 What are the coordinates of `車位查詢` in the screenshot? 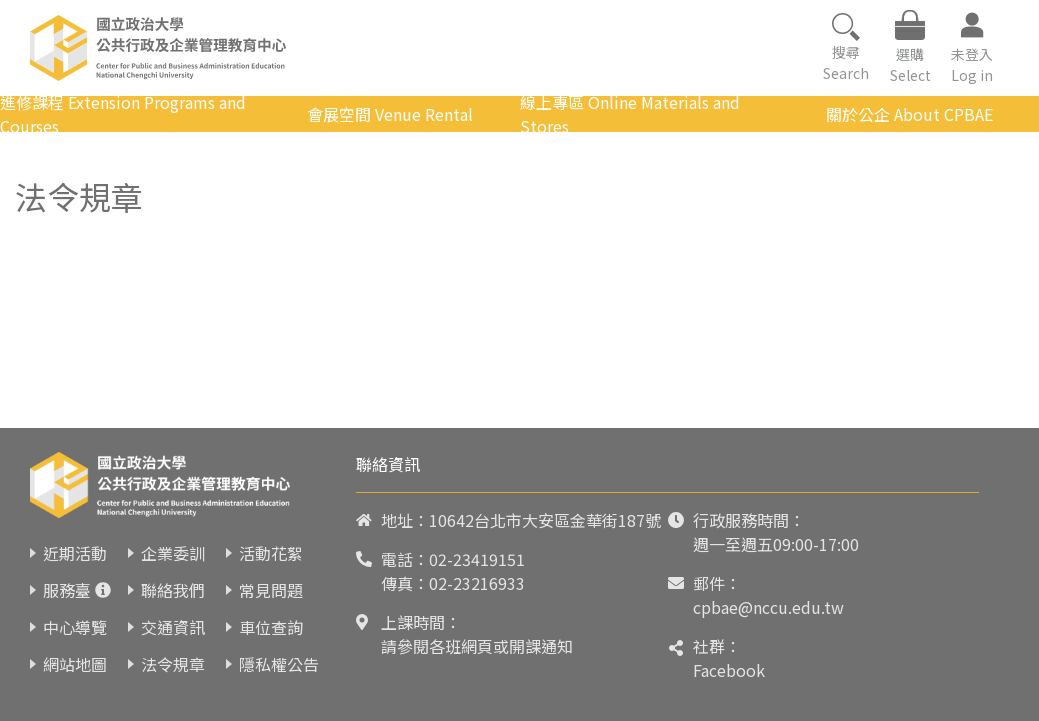 It's located at (271, 627).